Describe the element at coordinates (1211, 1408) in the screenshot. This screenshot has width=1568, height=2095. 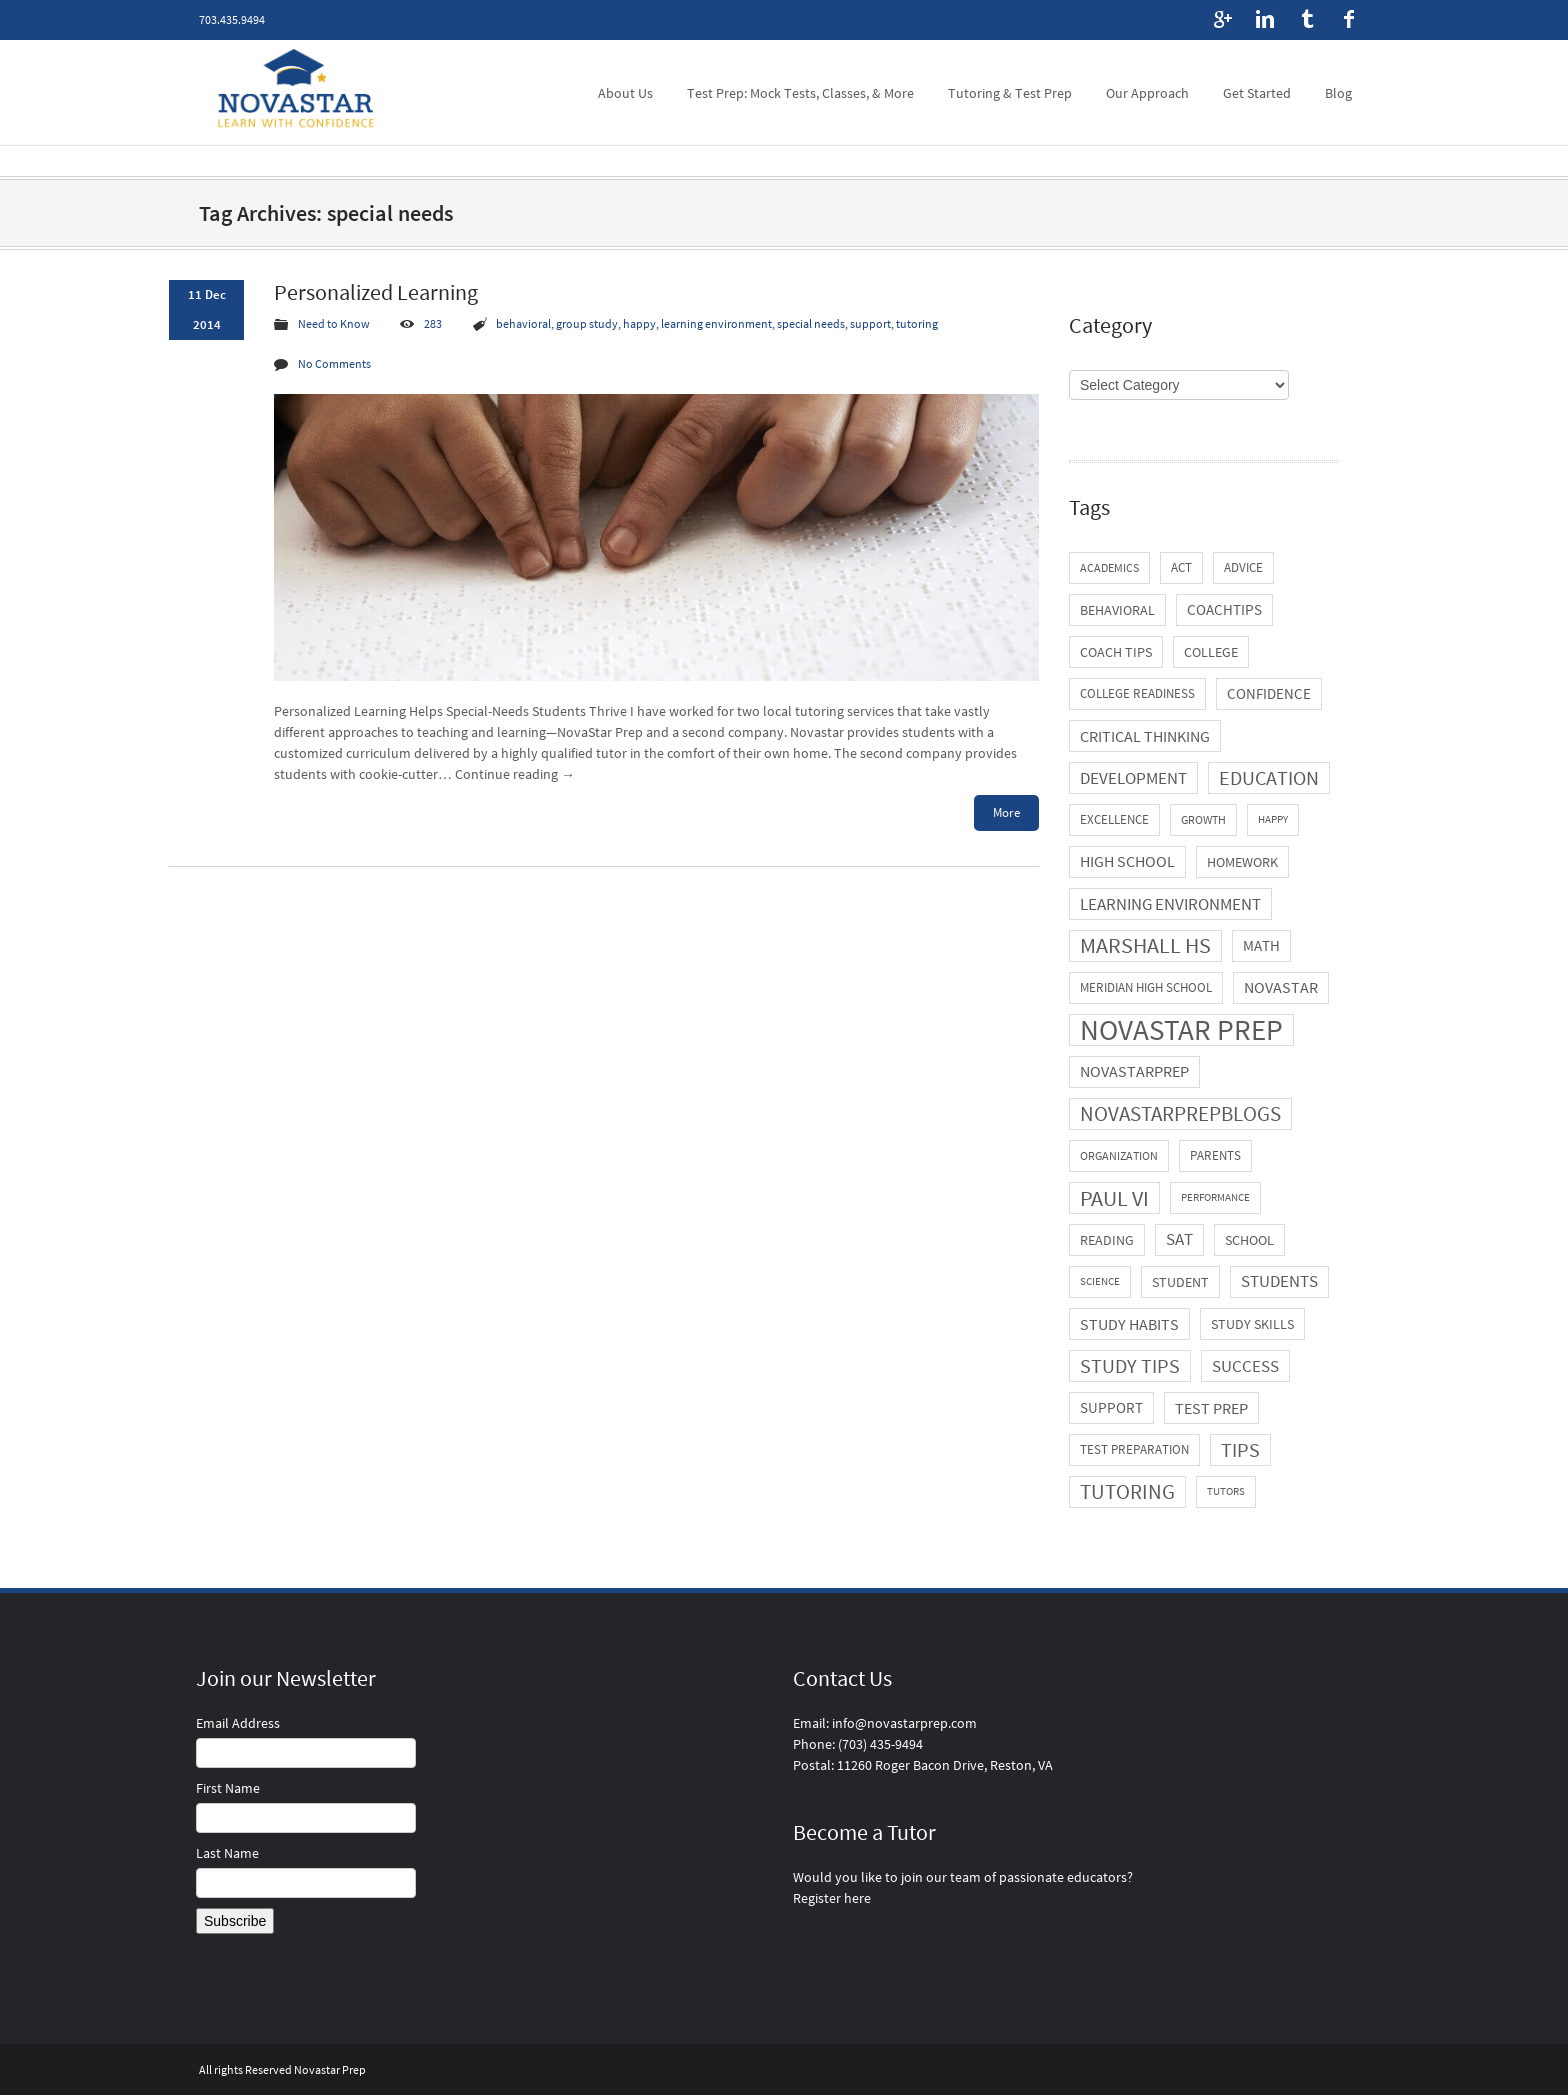
I see `test prep [test prep (10 items)]` at that location.